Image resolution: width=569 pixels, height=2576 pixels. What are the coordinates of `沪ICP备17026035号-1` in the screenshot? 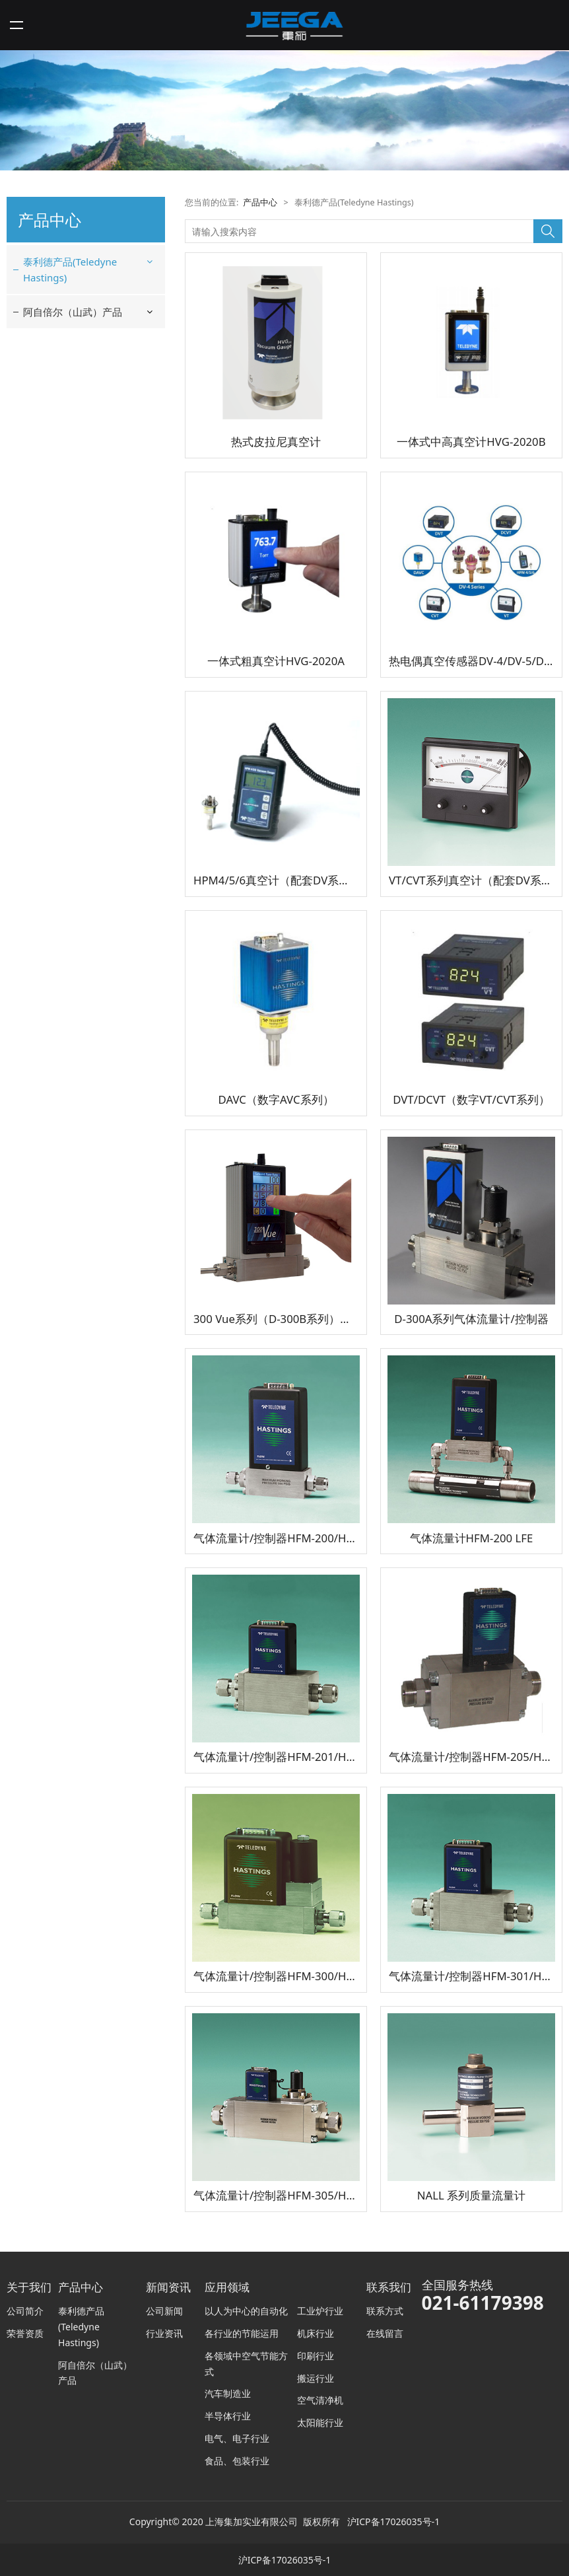 It's located at (393, 2521).